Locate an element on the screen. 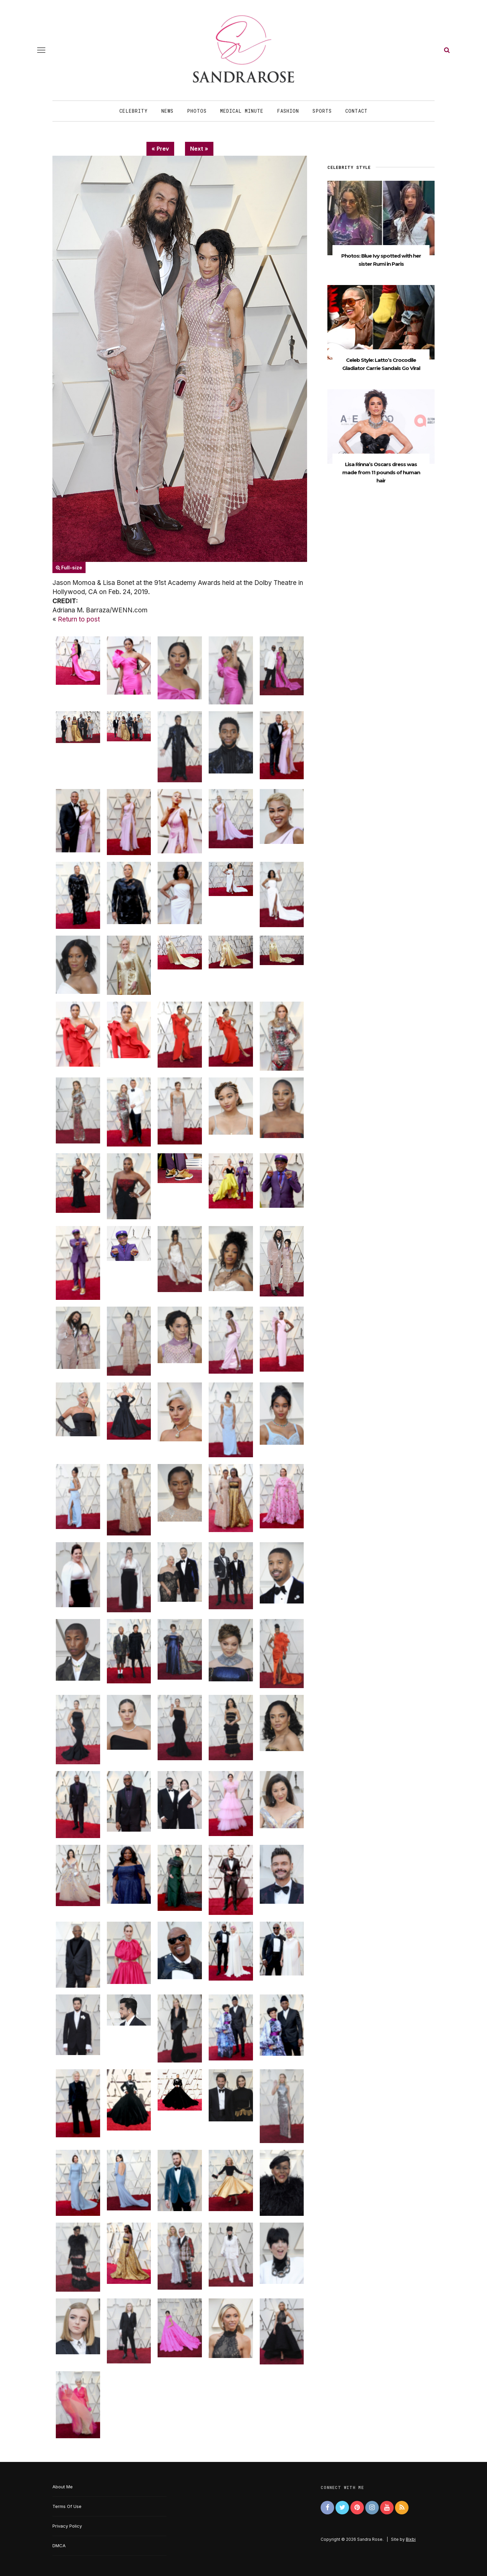 The height and width of the screenshot is (2576, 487). Fashion is located at coordinates (288, 111).